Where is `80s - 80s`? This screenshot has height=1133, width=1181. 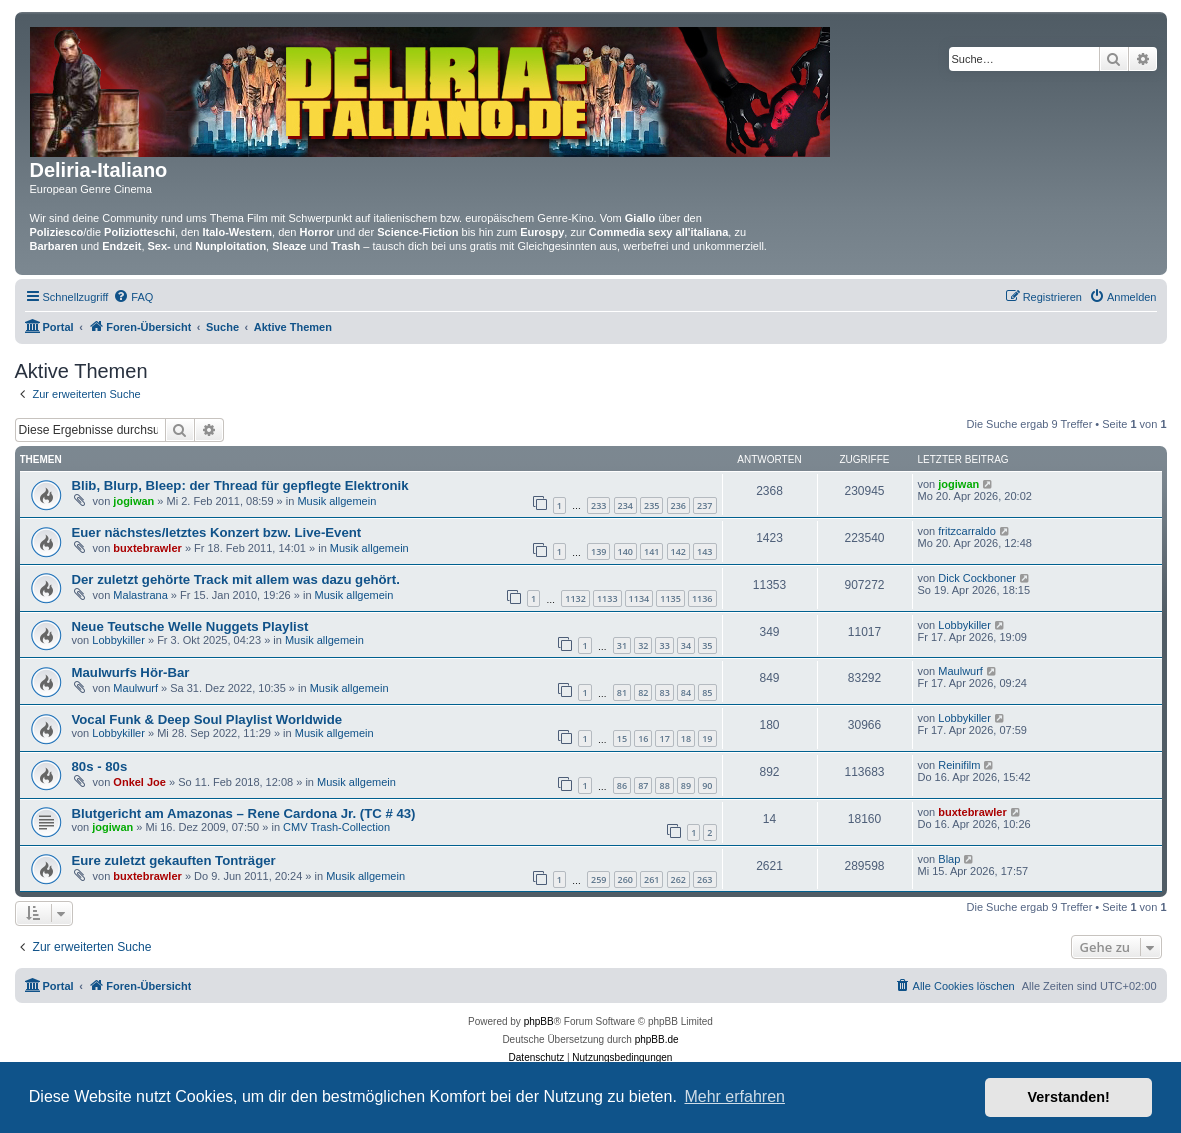
80s - 80s is located at coordinates (100, 766).